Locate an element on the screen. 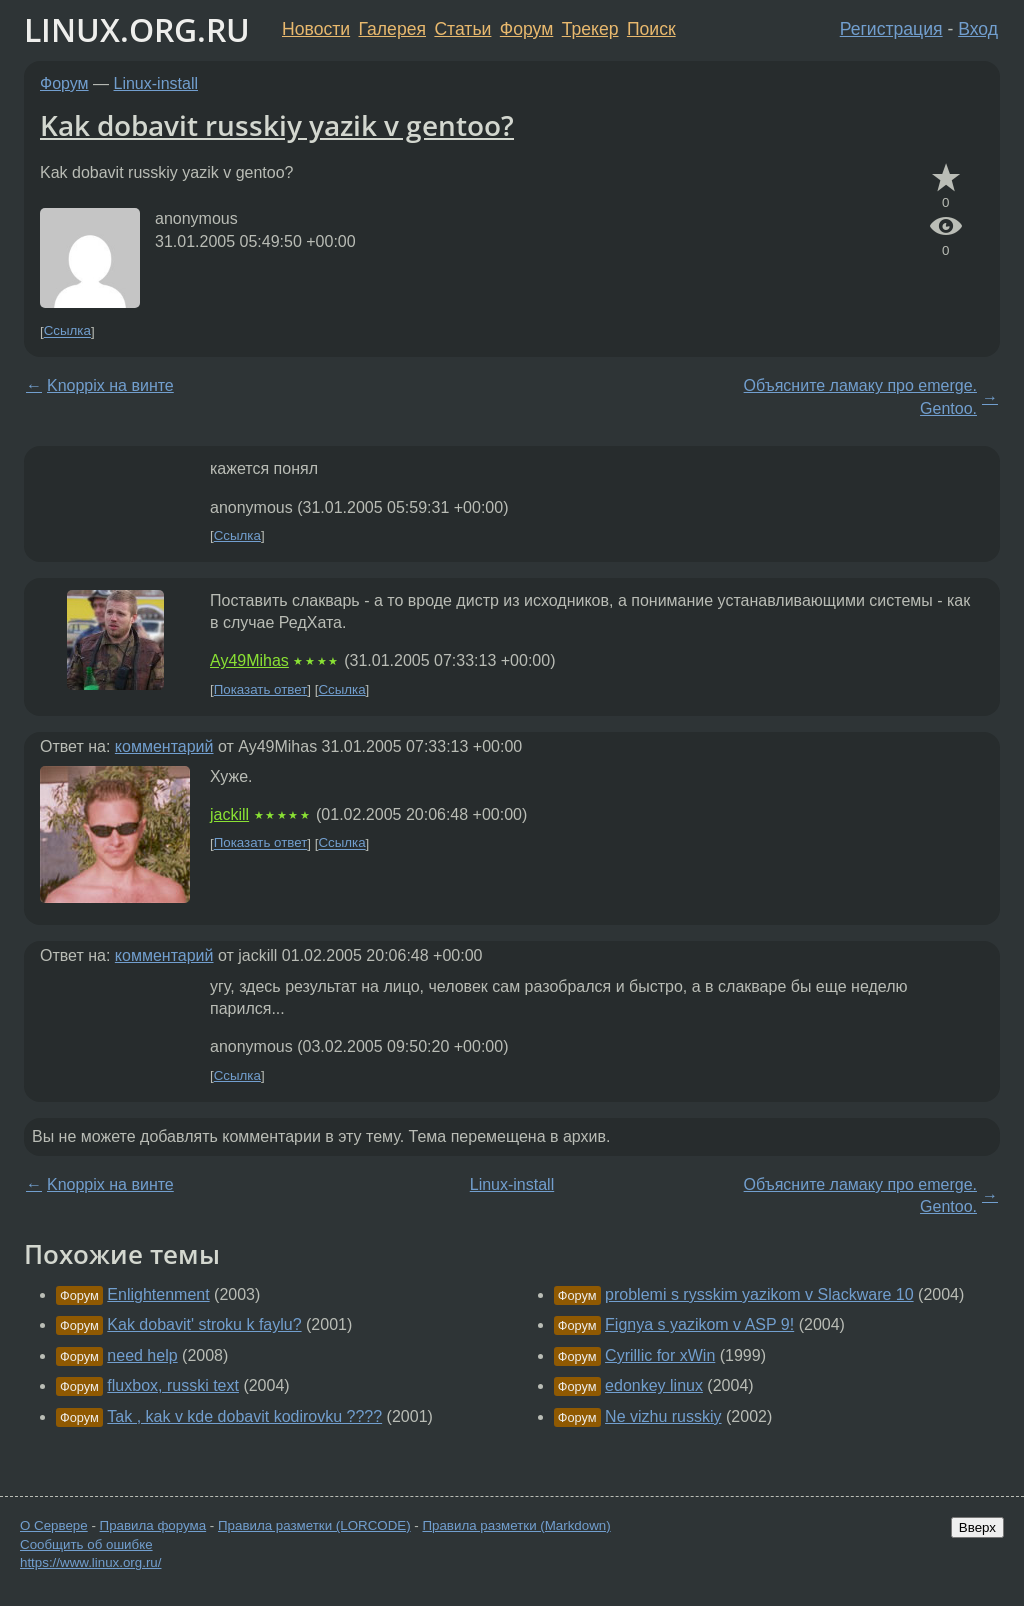 The height and width of the screenshot is (1606, 1024). Вход is located at coordinates (978, 29).